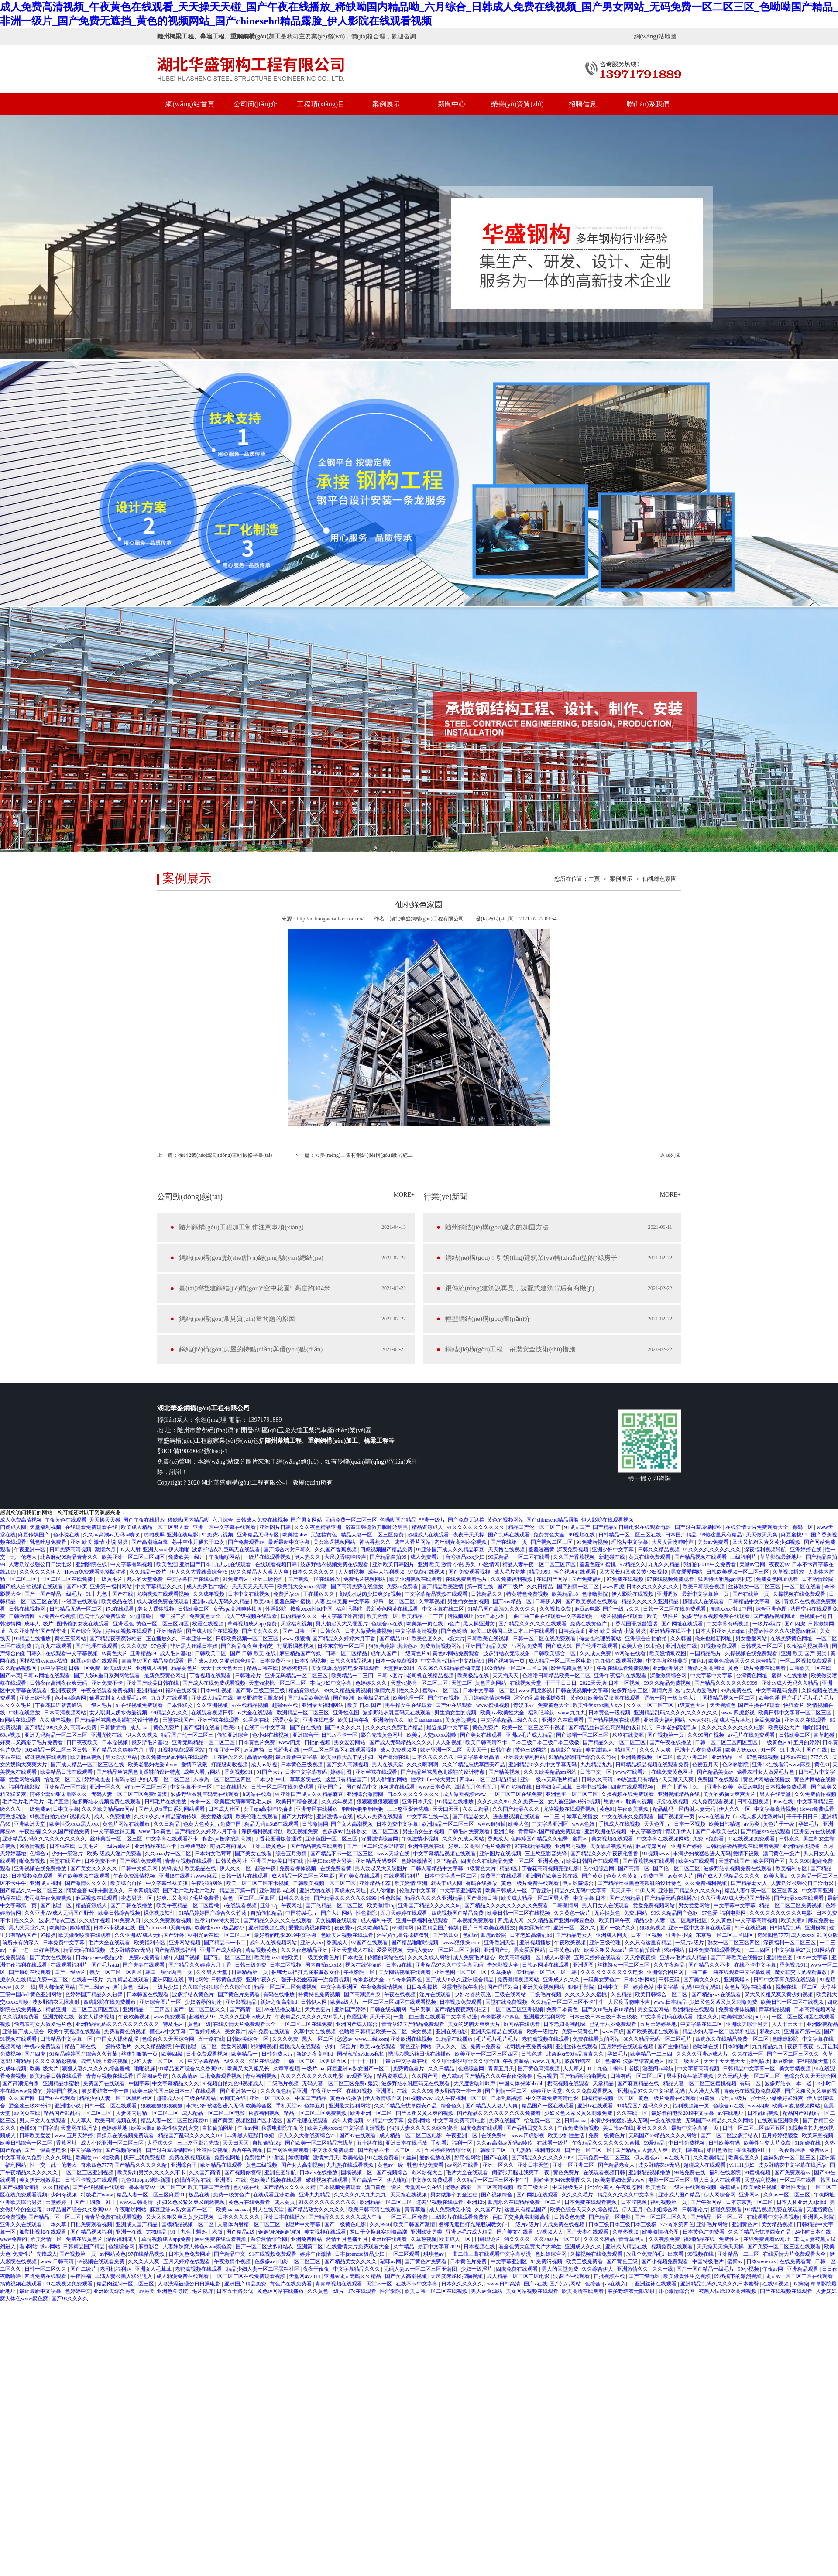 This screenshot has width=838, height=2576. Describe the element at coordinates (767, 1542) in the screenshot. I see `又大又长粗又爽又黄少妇视频` at that location.